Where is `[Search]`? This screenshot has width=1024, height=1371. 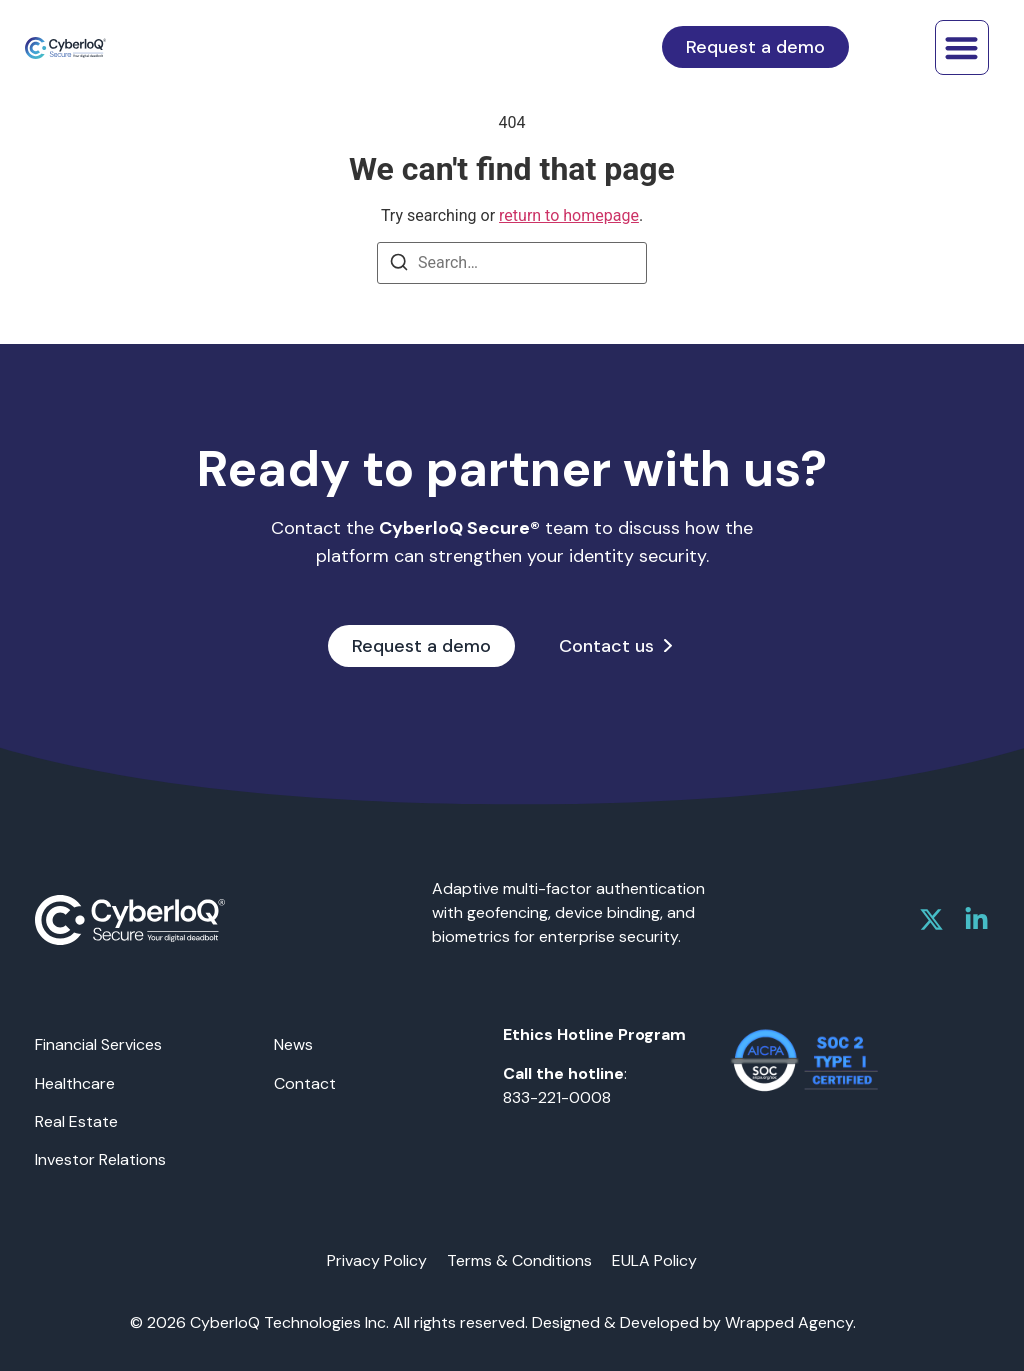
[Search] is located at coordinates (399, 265).